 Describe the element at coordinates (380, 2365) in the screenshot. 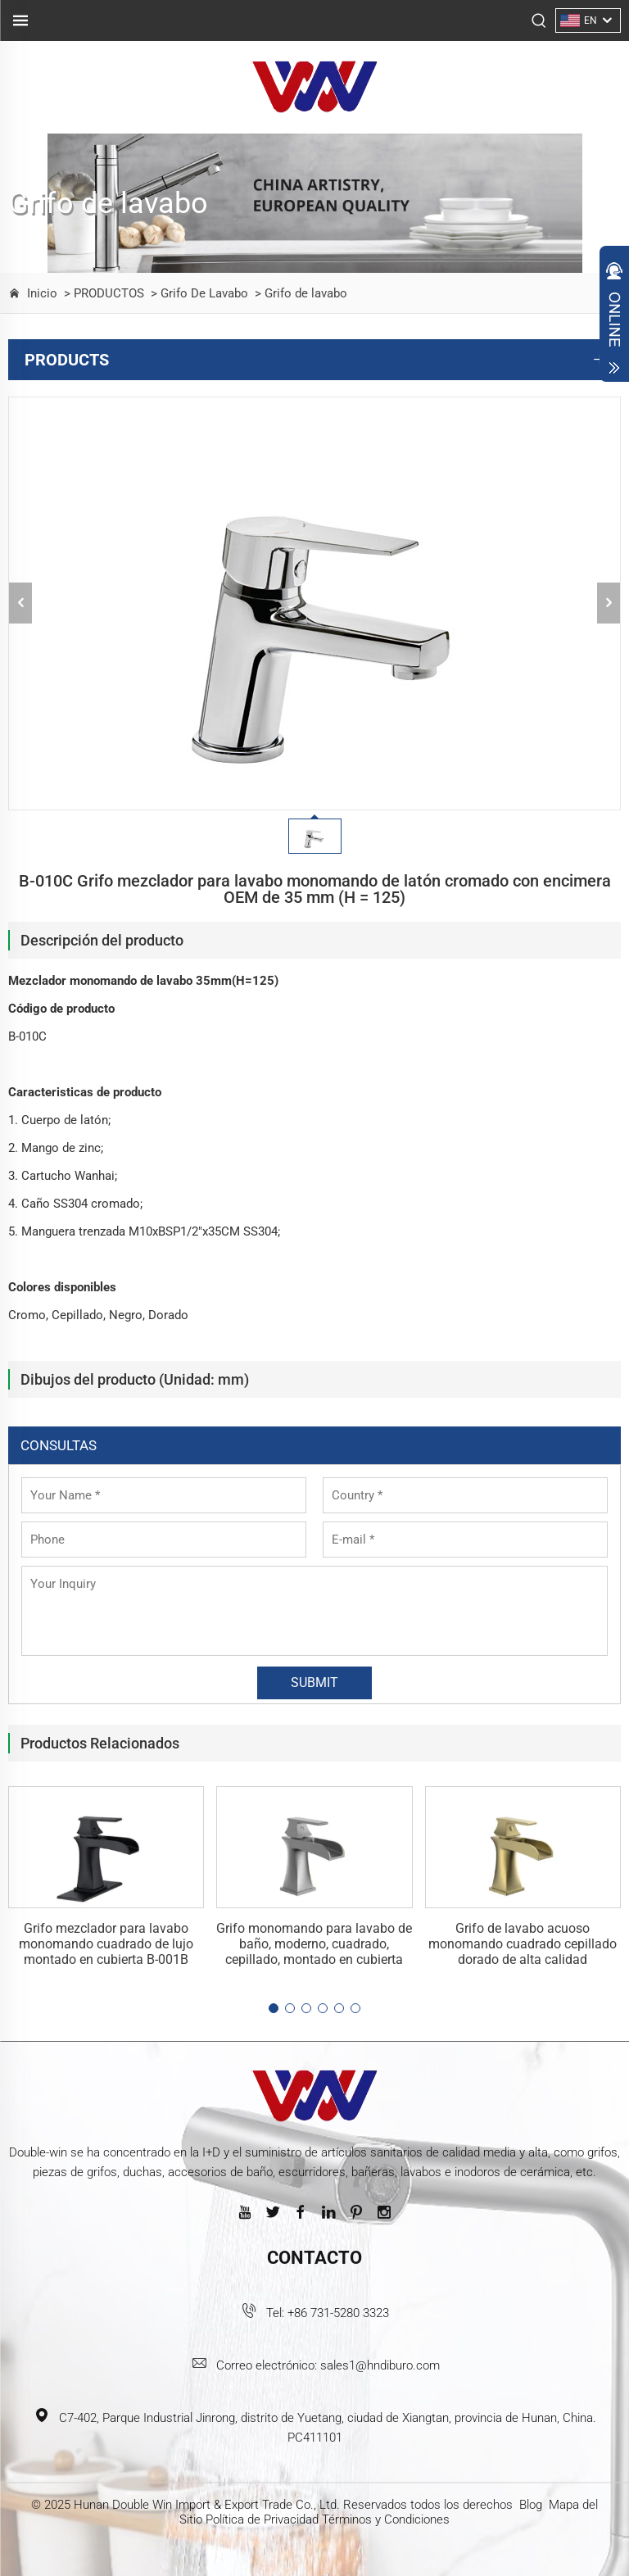

I see `sales1@hndiburo.com` at that location.